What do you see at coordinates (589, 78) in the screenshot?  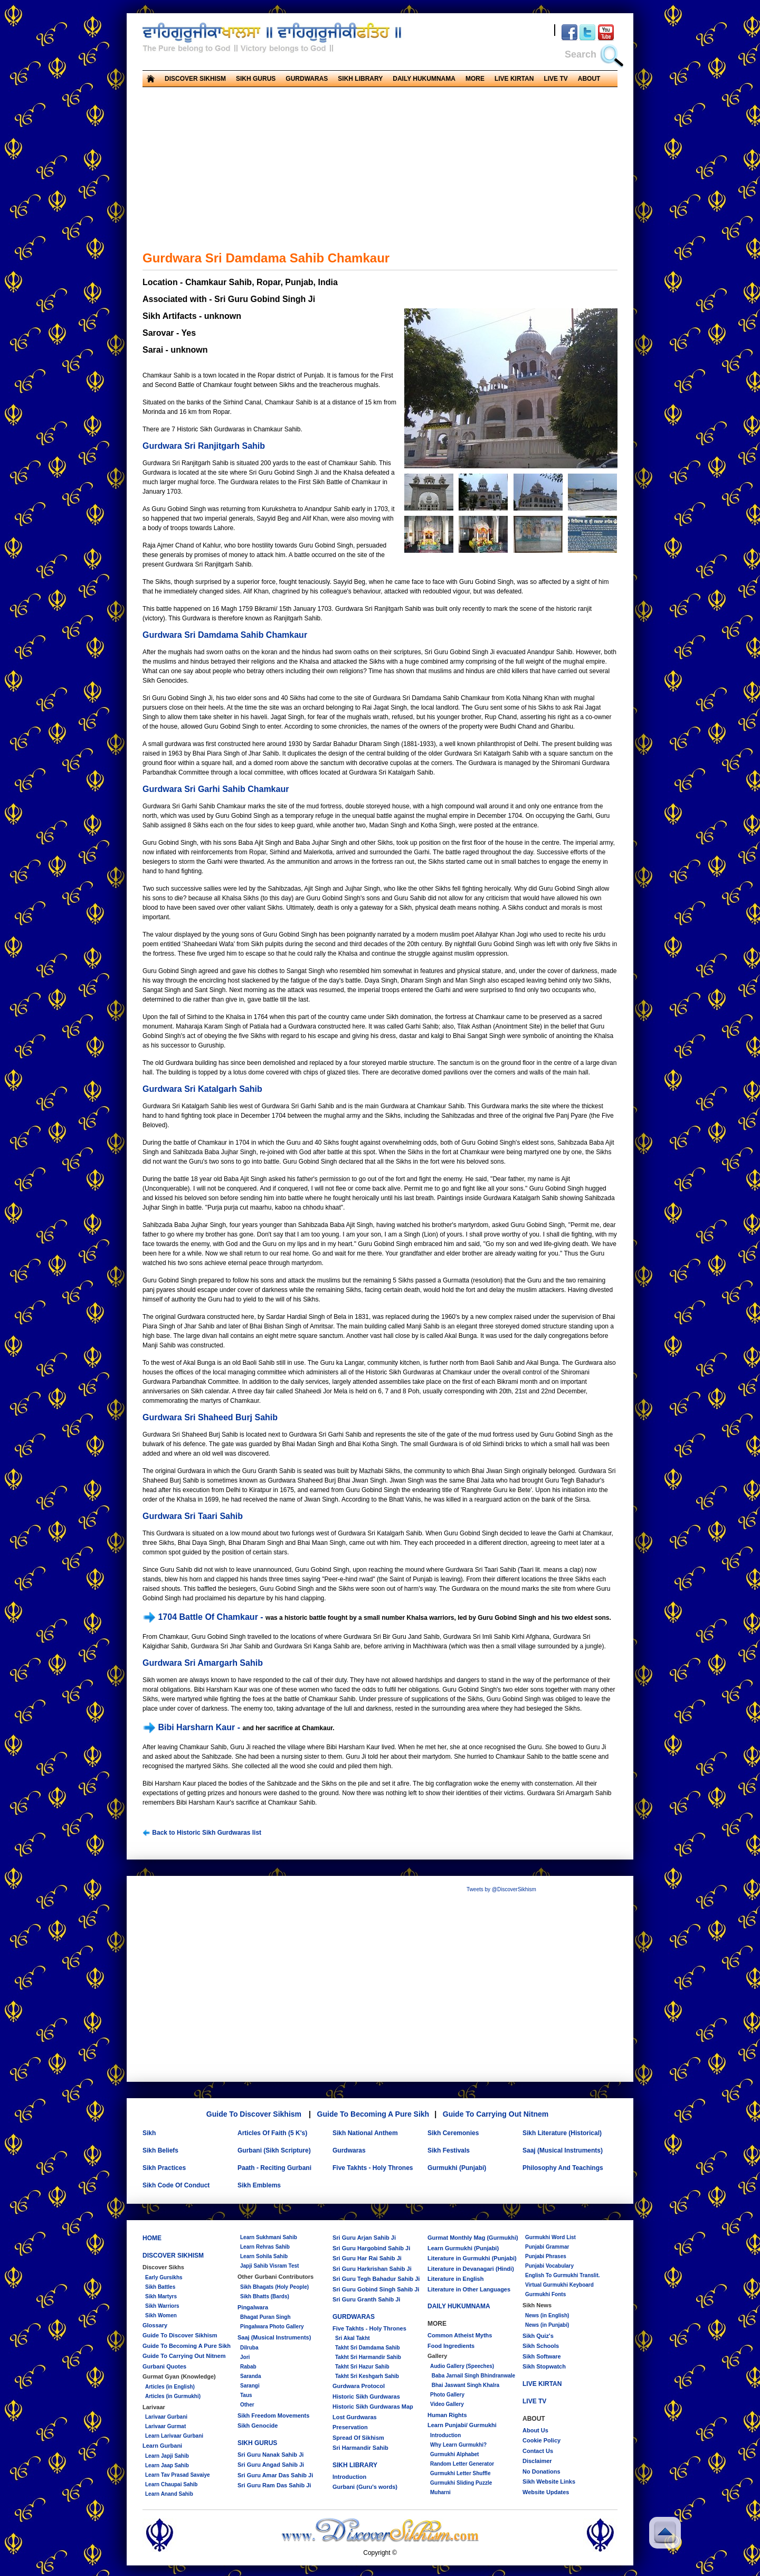 I see `ABOUT` at bounding box center [589, 78].